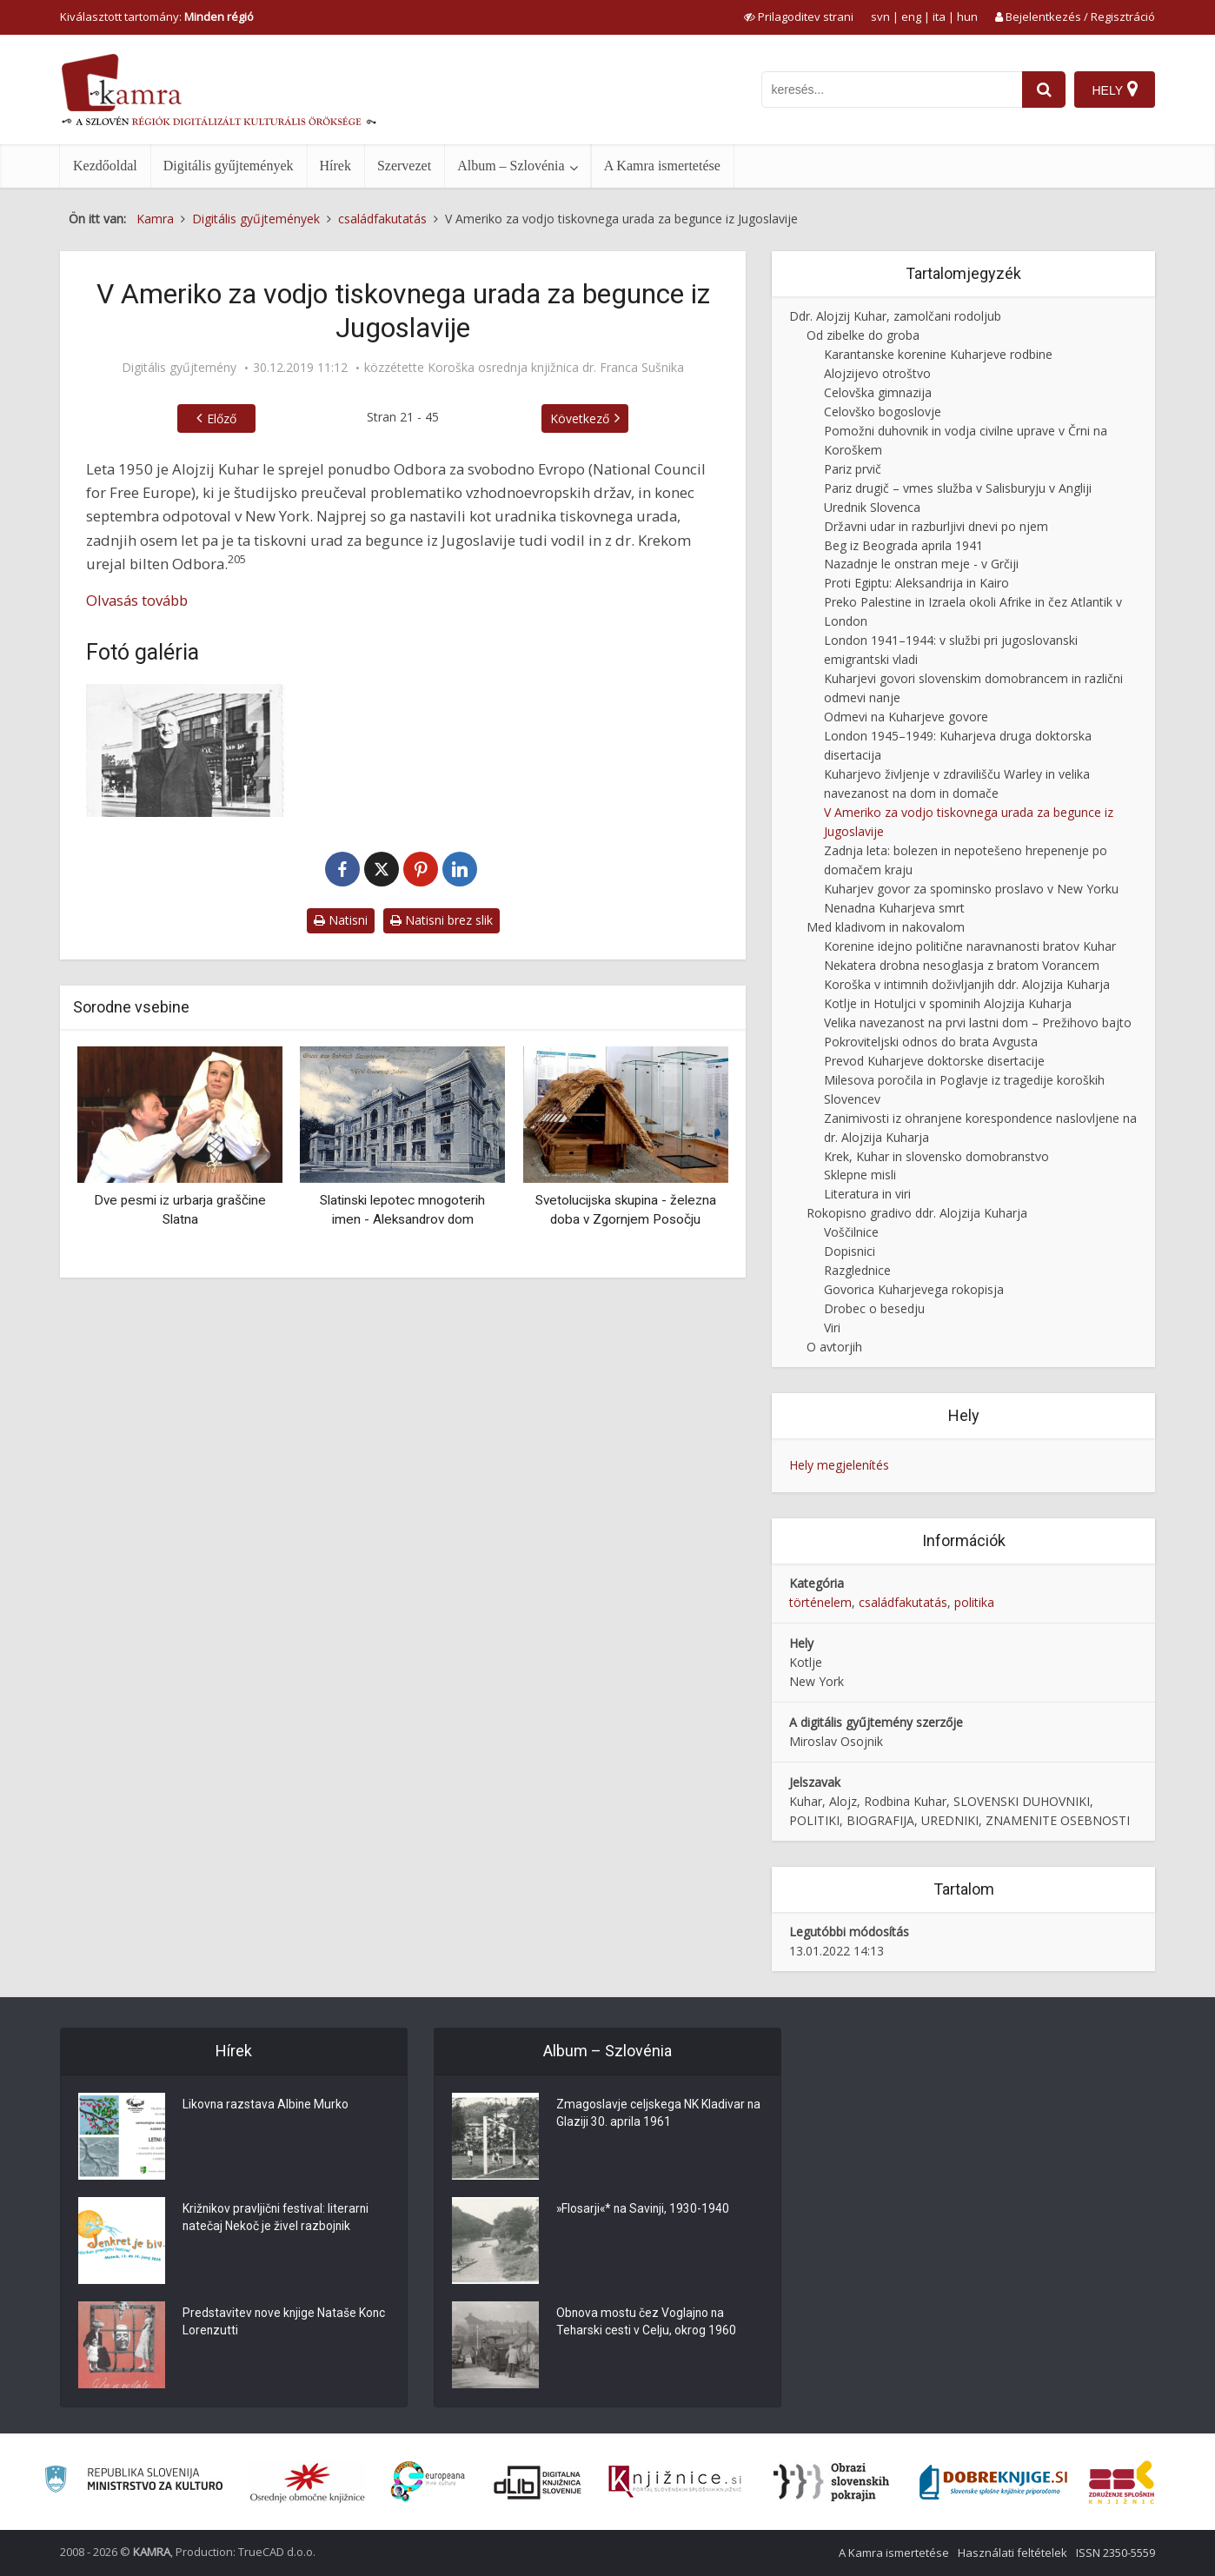 This screenshot has width=1215, height=2576. I want to click on Koroška v intimnih doživljanjih ddr. Alojzija Kuharja, so click(967, 984).